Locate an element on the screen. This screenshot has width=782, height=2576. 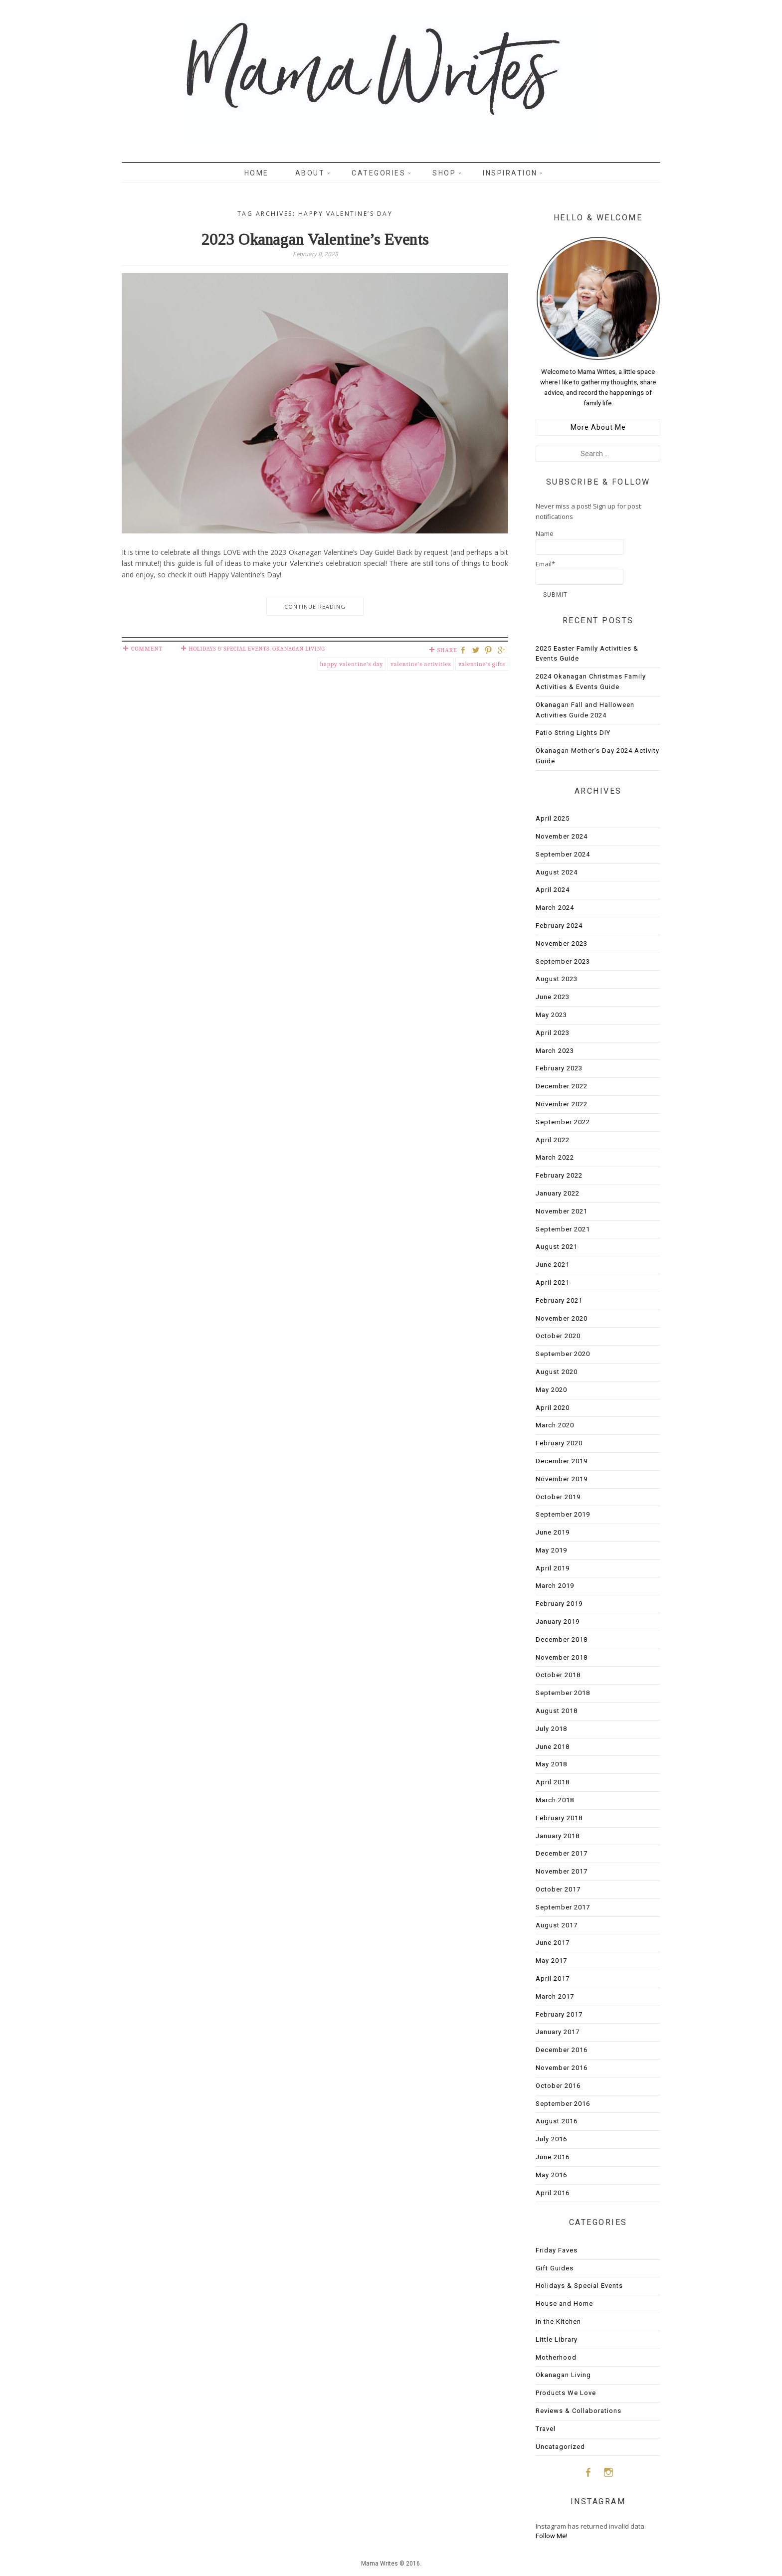
December 2018 is located at coordinates (561, 1639).